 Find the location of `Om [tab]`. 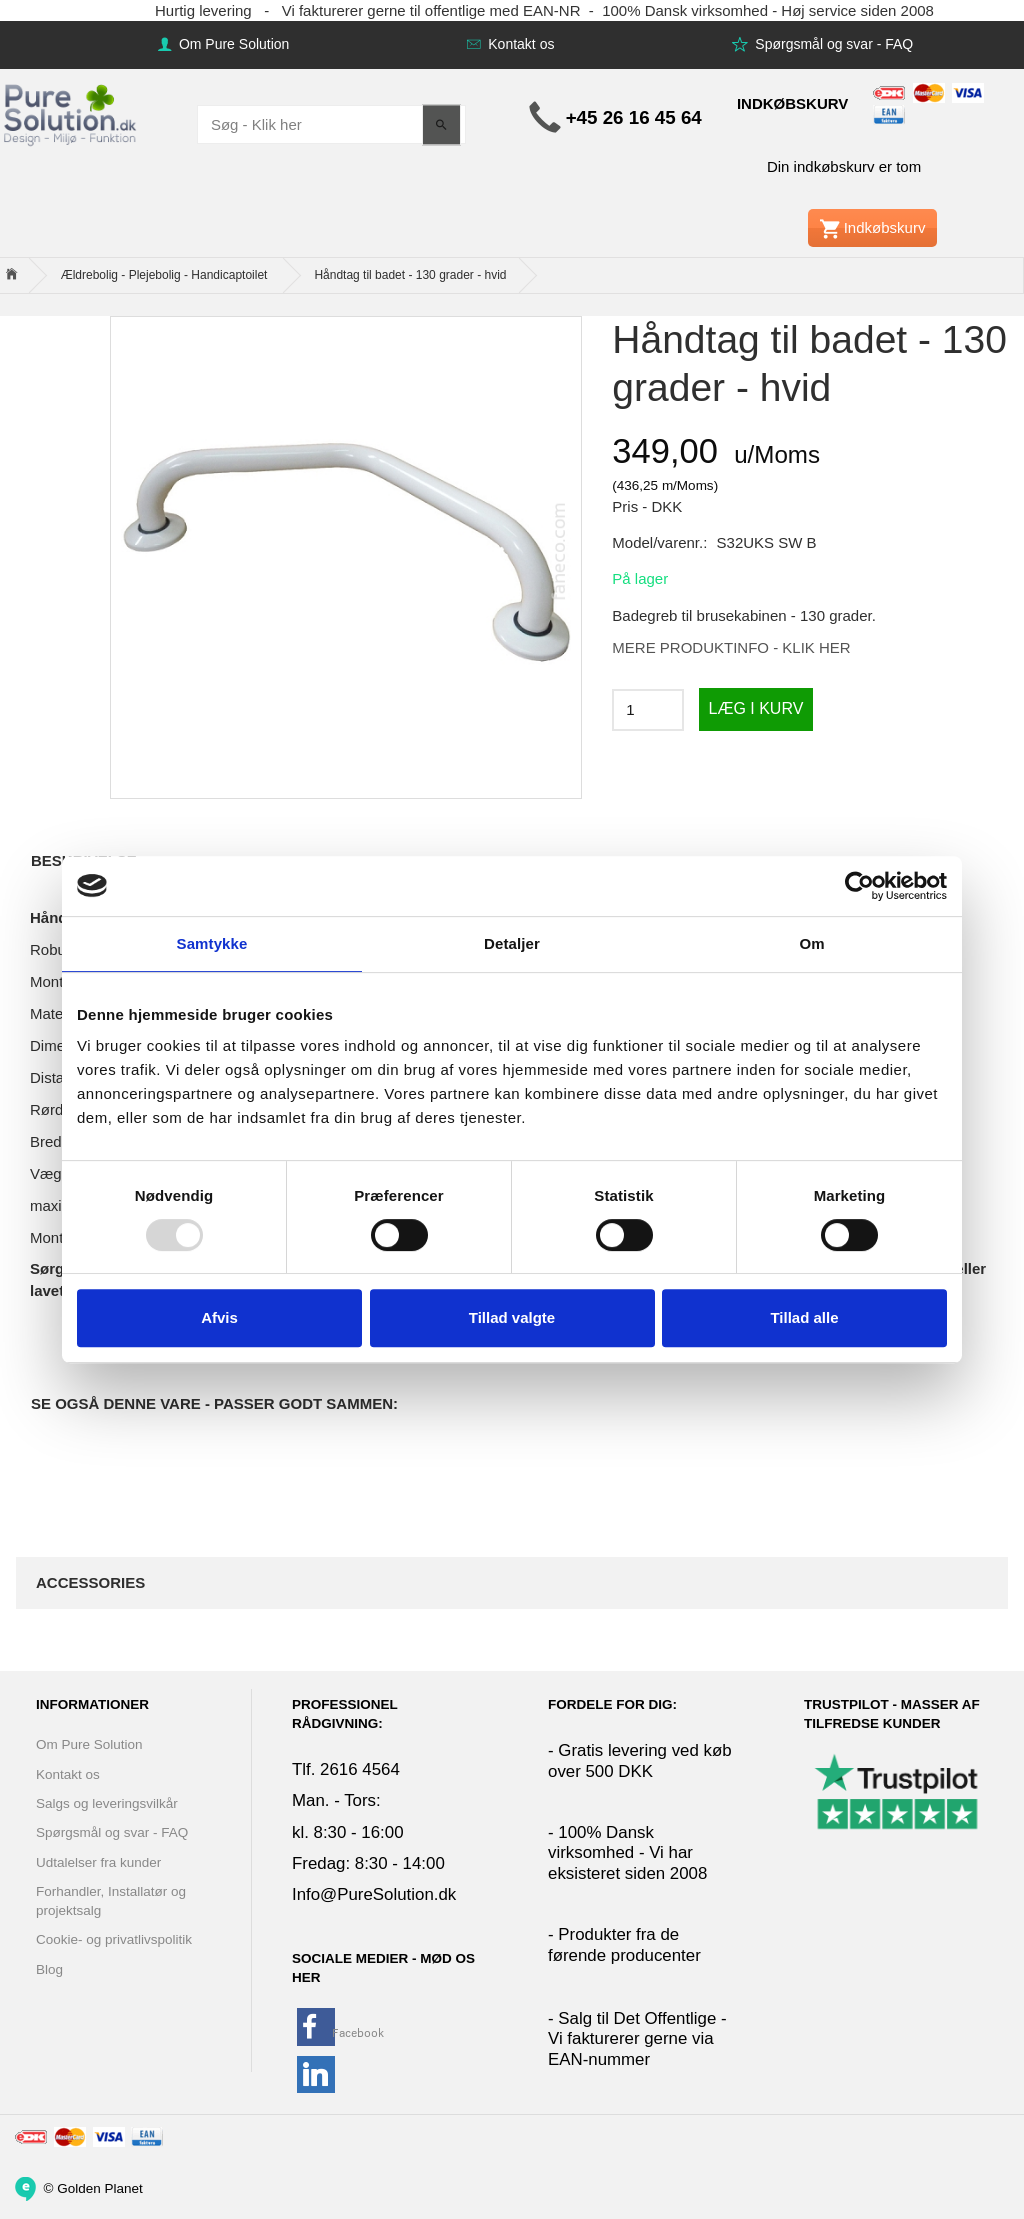

Om [tab] is located at coordinates (811, 943).